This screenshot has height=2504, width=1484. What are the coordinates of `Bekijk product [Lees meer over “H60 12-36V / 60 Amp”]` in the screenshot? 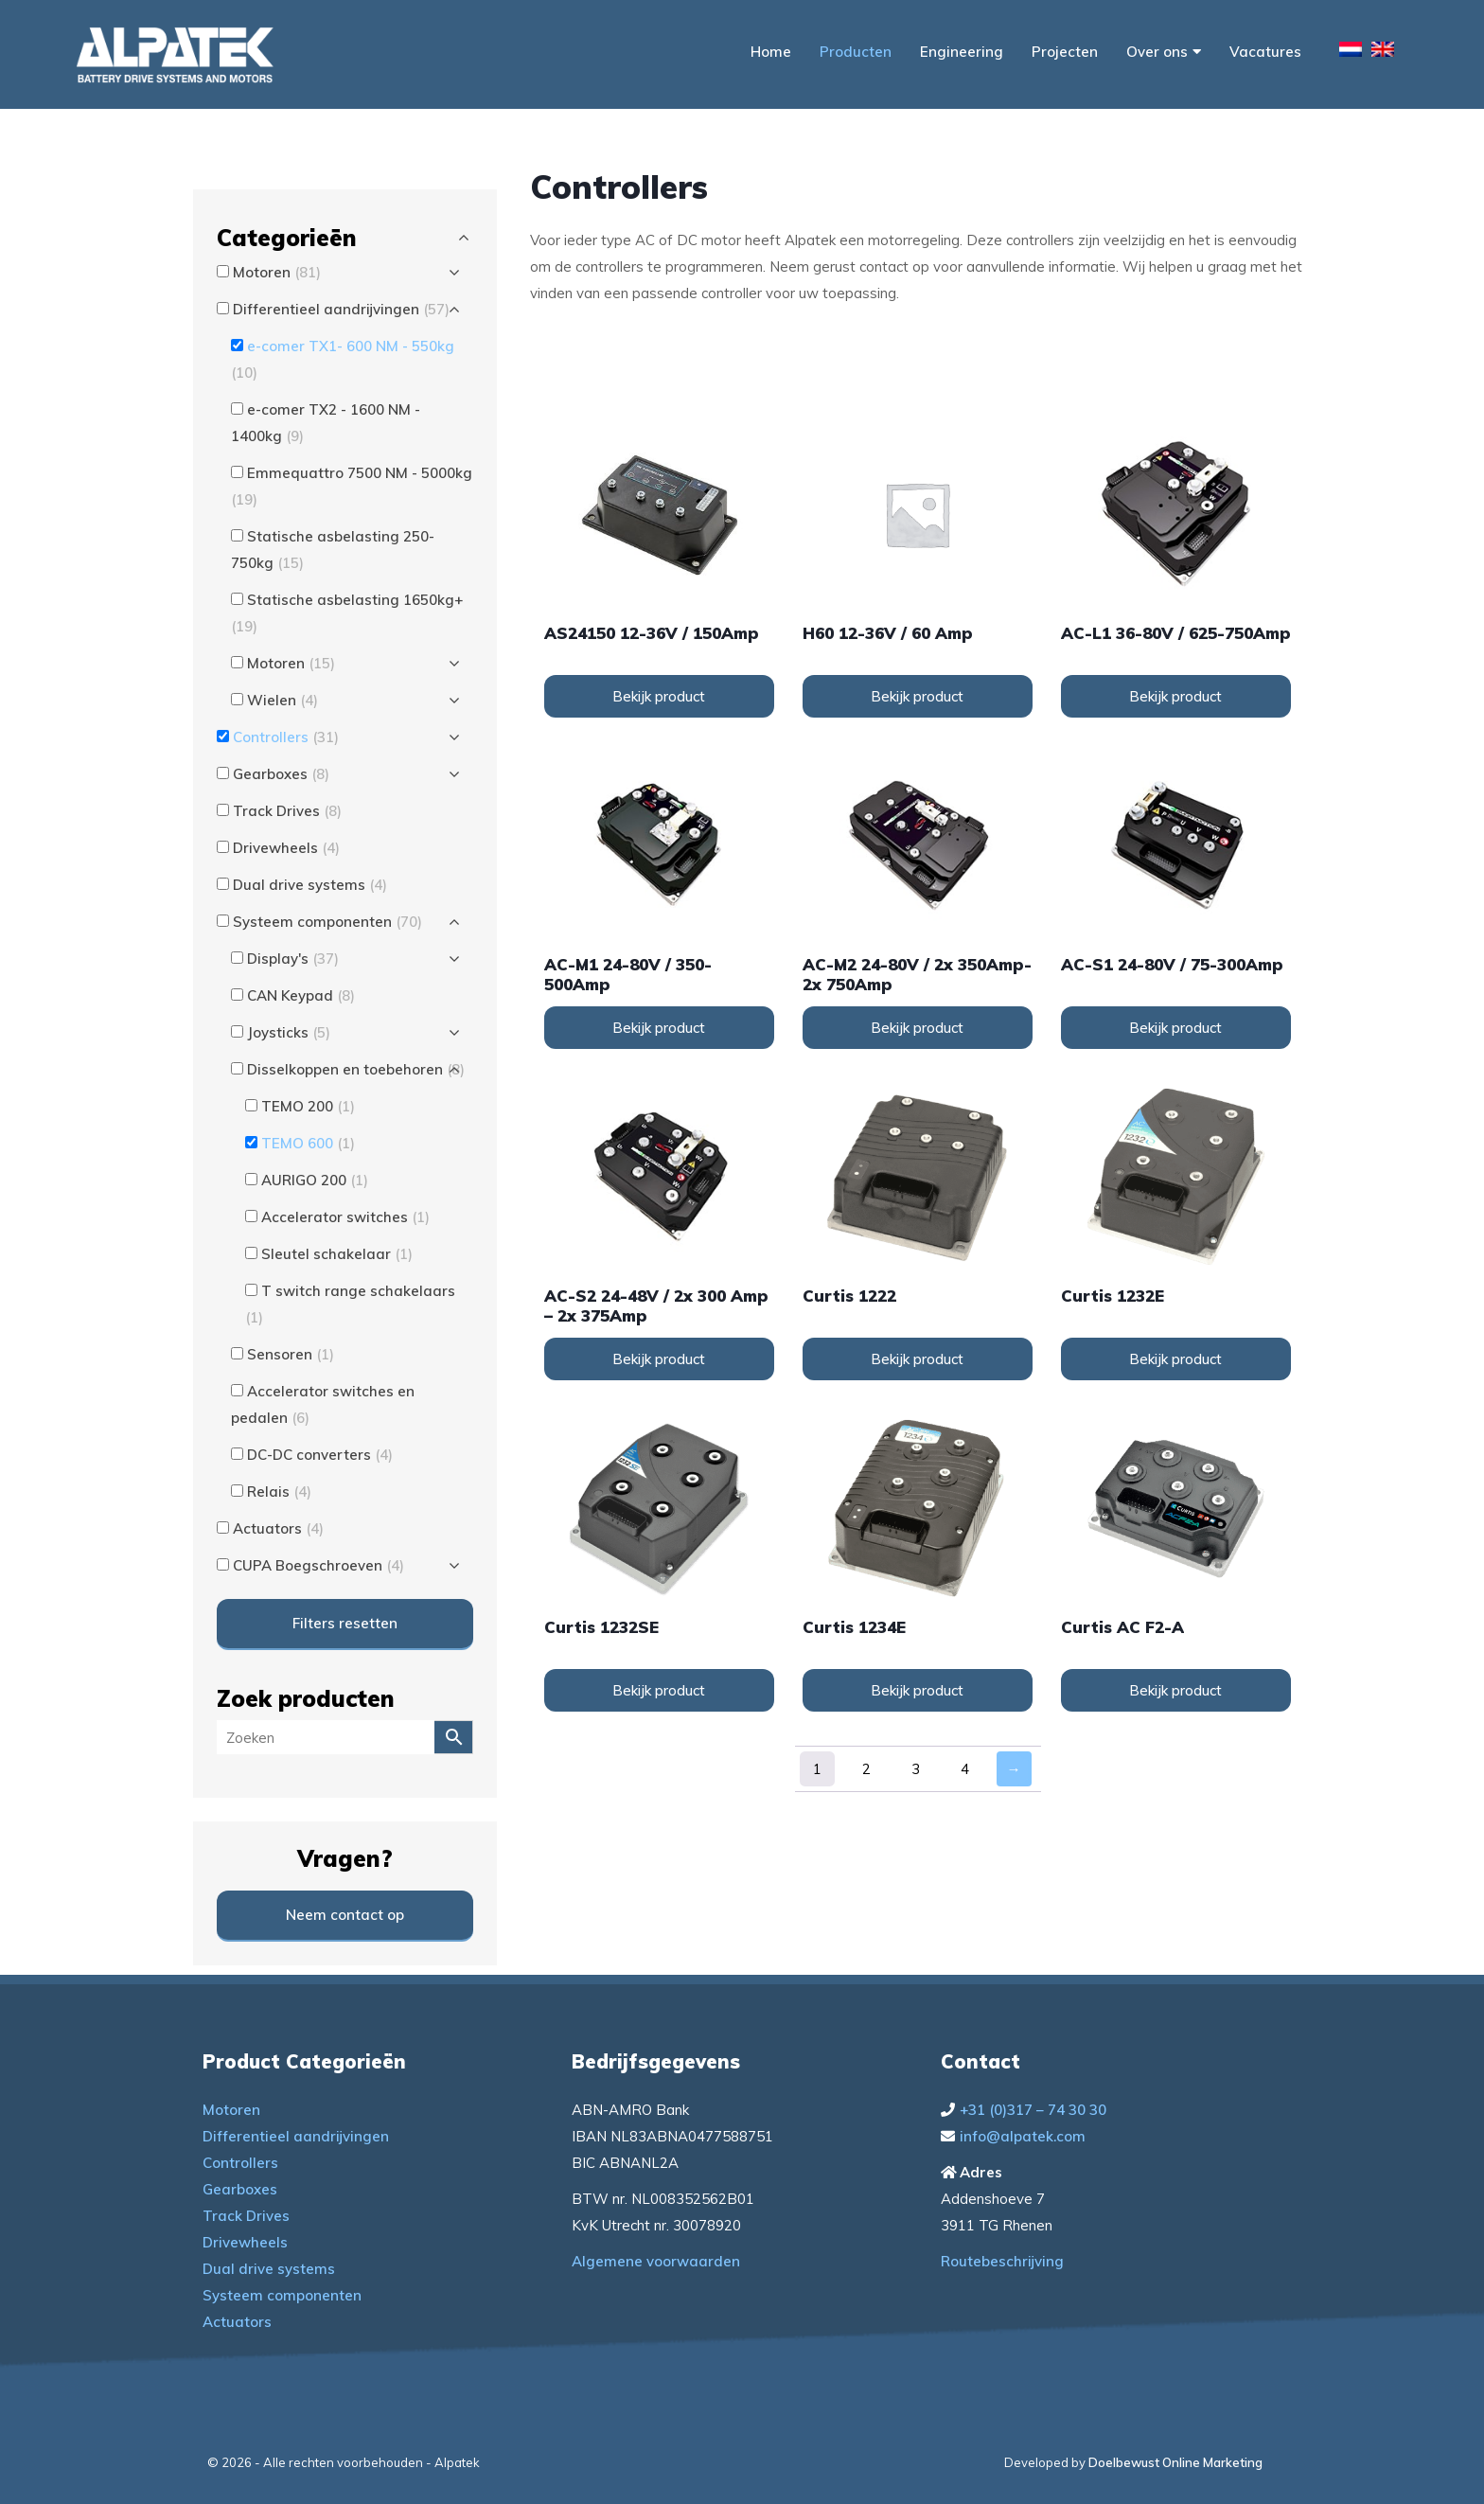 It's located at (917, 696).